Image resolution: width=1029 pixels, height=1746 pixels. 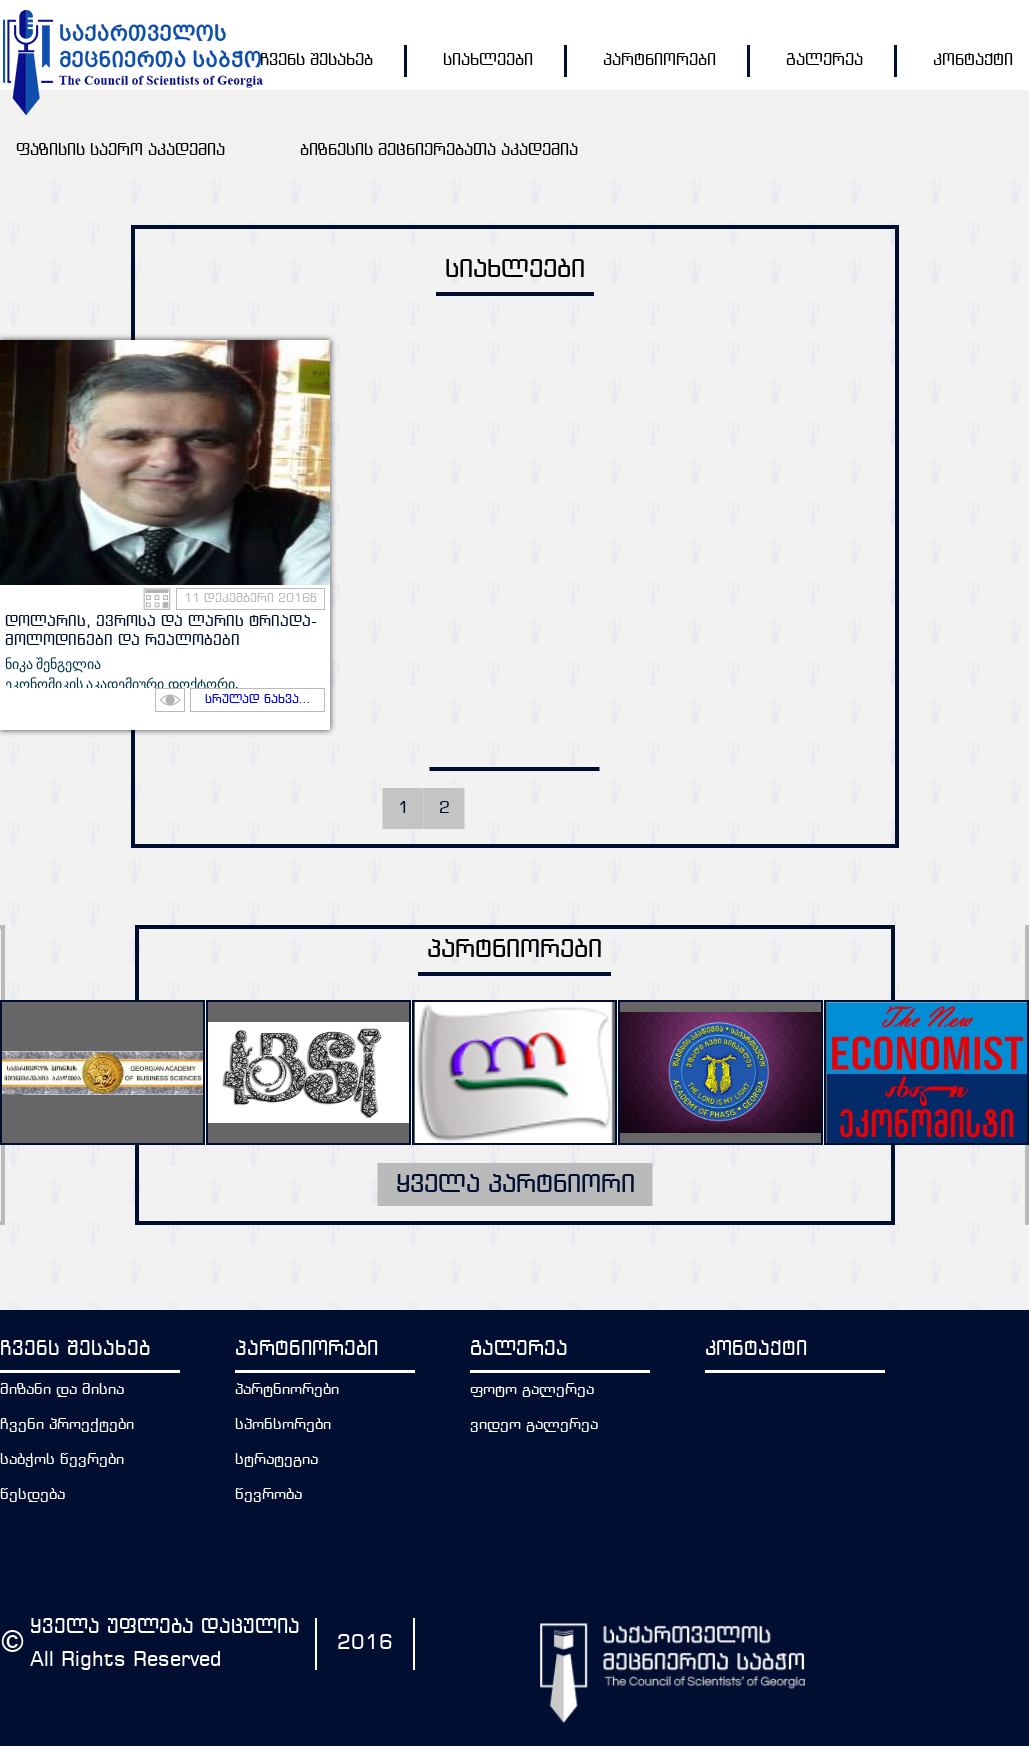 I want to click on პარტნიორები, so click(x=659, y=60).